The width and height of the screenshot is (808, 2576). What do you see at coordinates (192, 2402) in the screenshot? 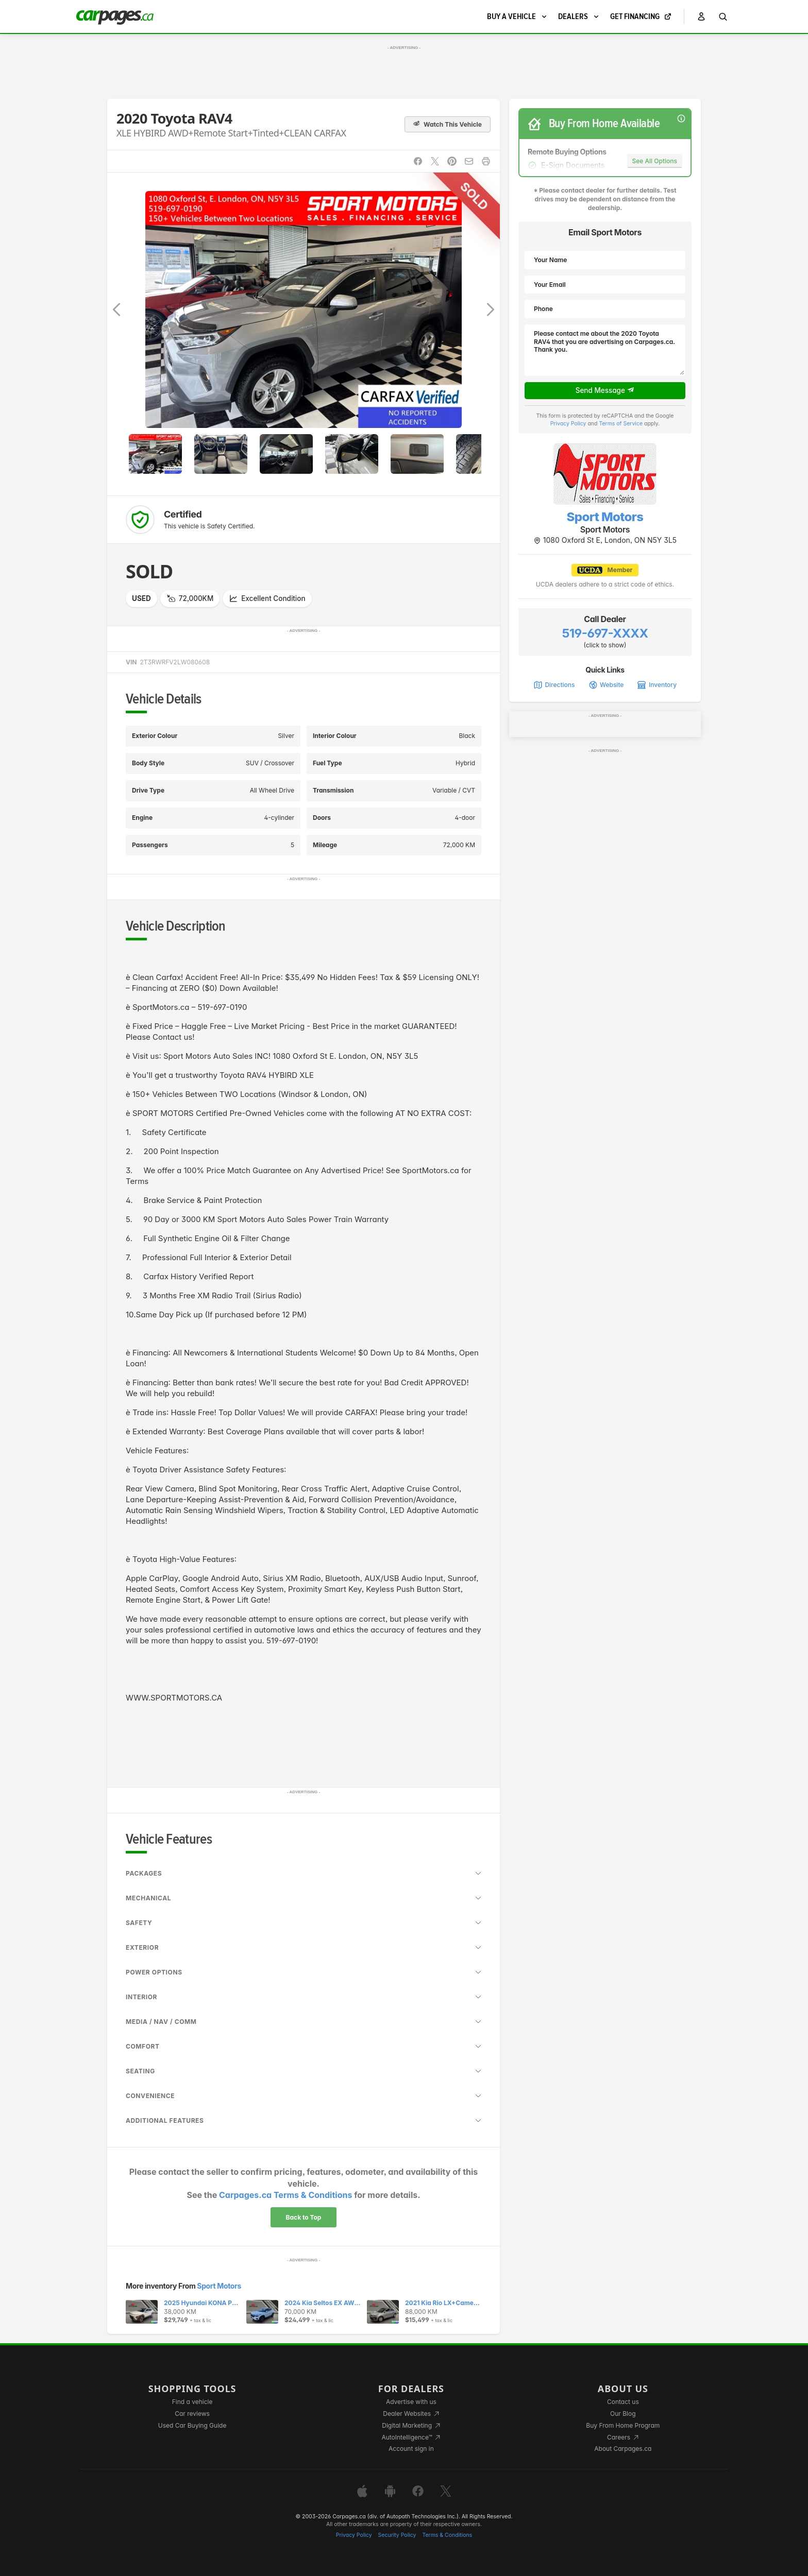
I see `Find a vehicle` at bounding box center [192, 2402].